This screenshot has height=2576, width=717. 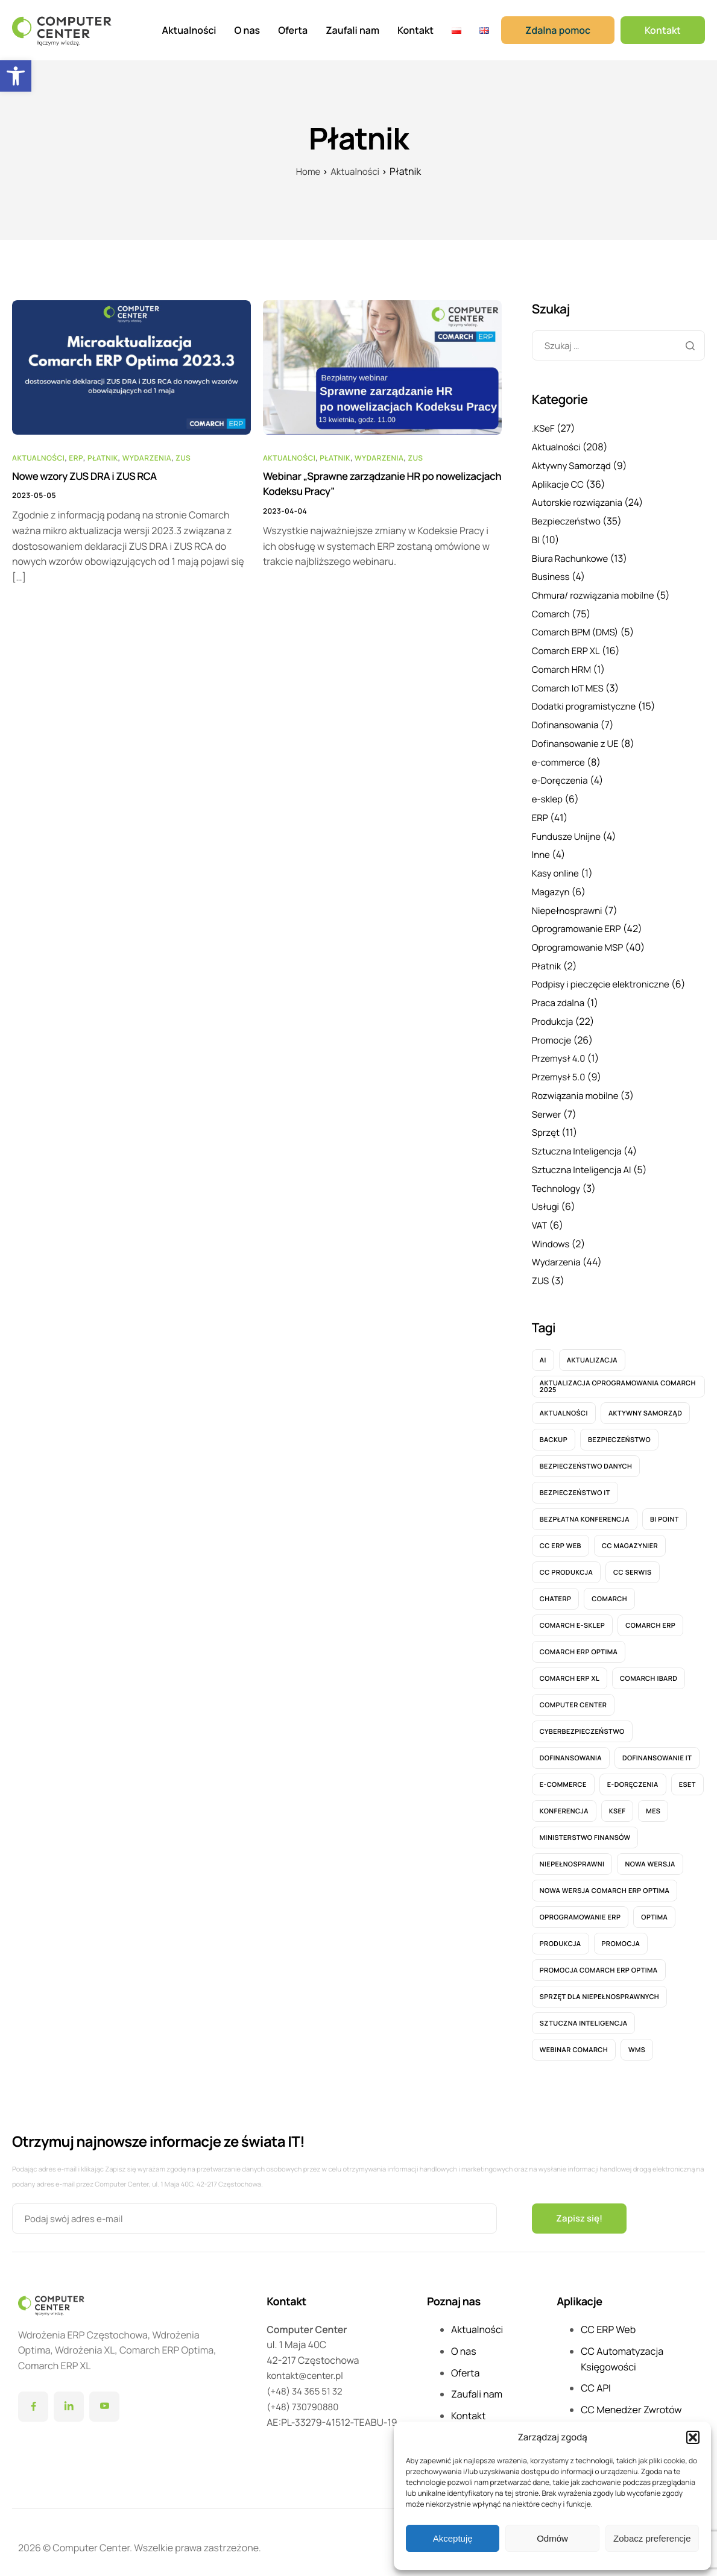 What do you see at coordinates (632, 1562) in the screenshot?
I see `CC Serwis [CC Serwis (5 elementów)]` at bounding box center [632, 1562].